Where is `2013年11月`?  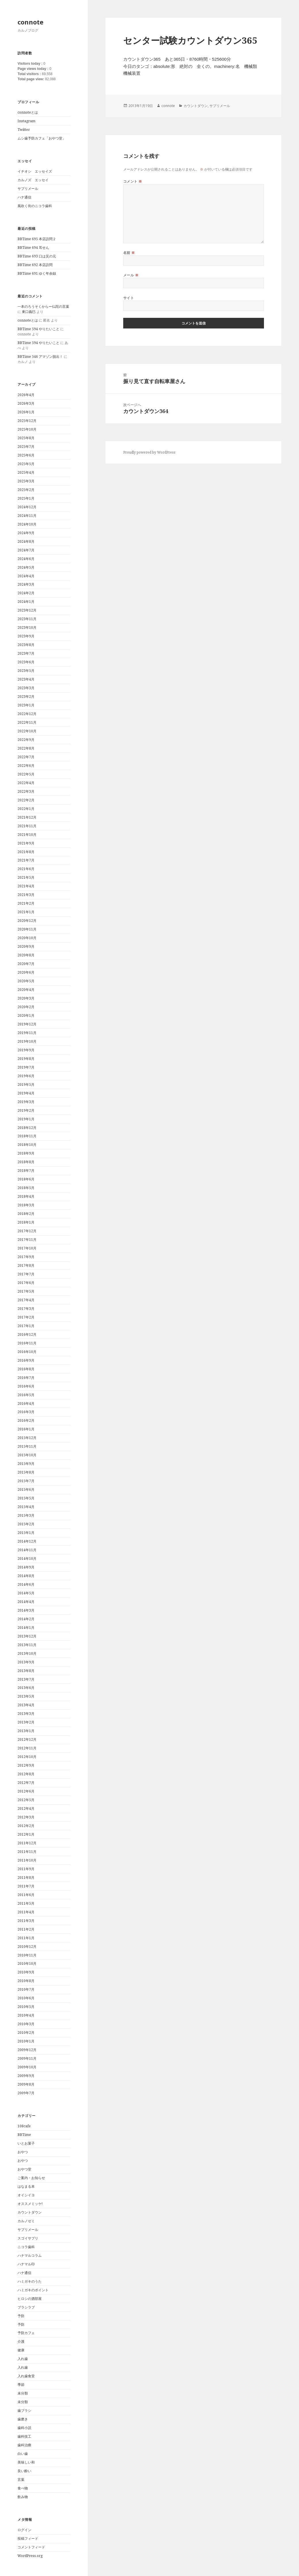 2013年11月 is located at coordinates (27, 1644).